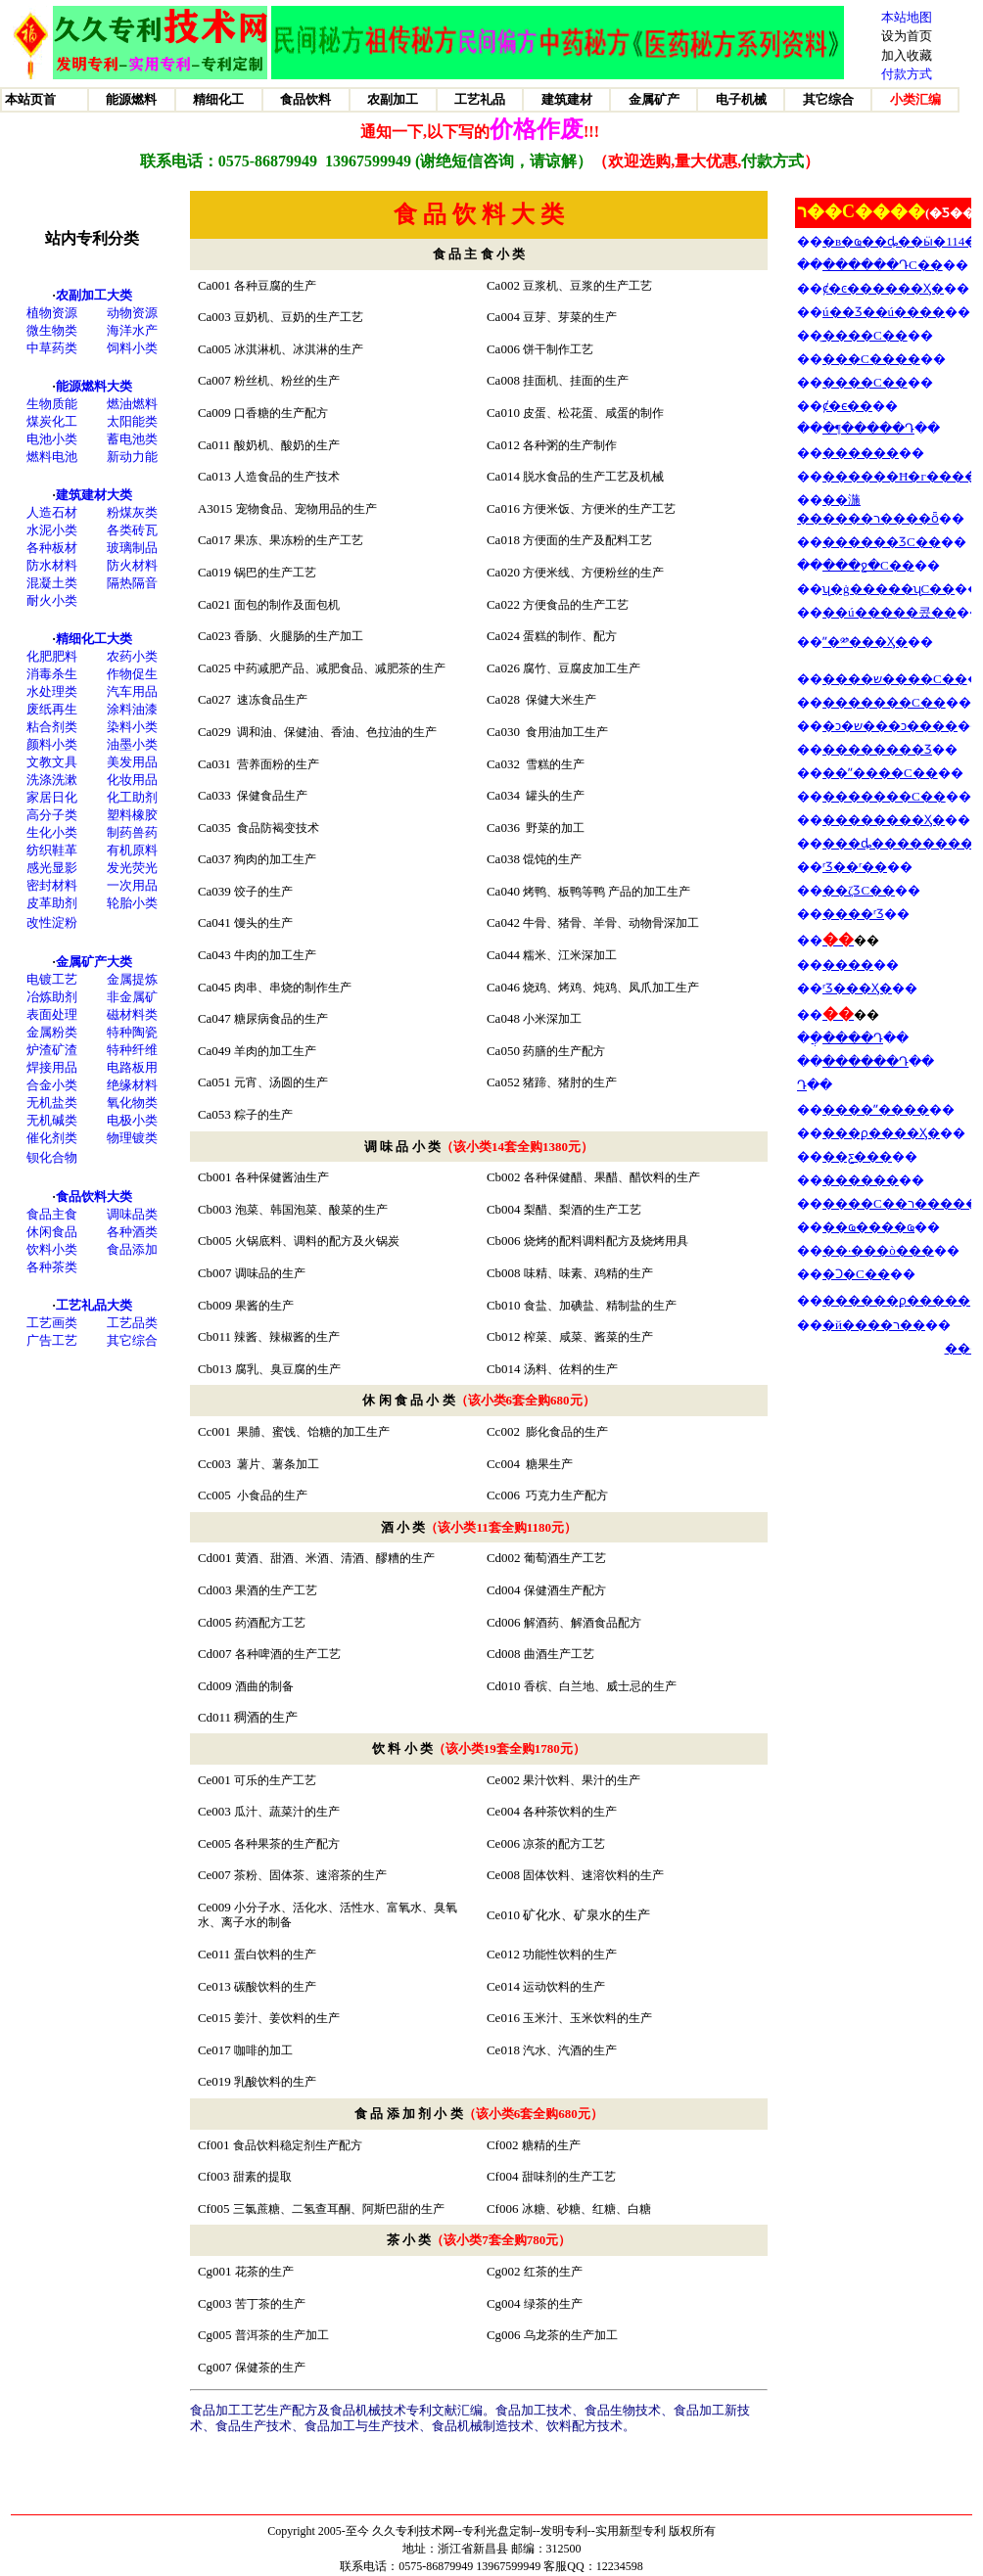 Image resolution: width=983 pixels, height=2576 pixels. What do you see at coordinates (593, 572) in the screenshot?
I see `方便米线、方便粉丝的生产` at bounding box center [593, 572].